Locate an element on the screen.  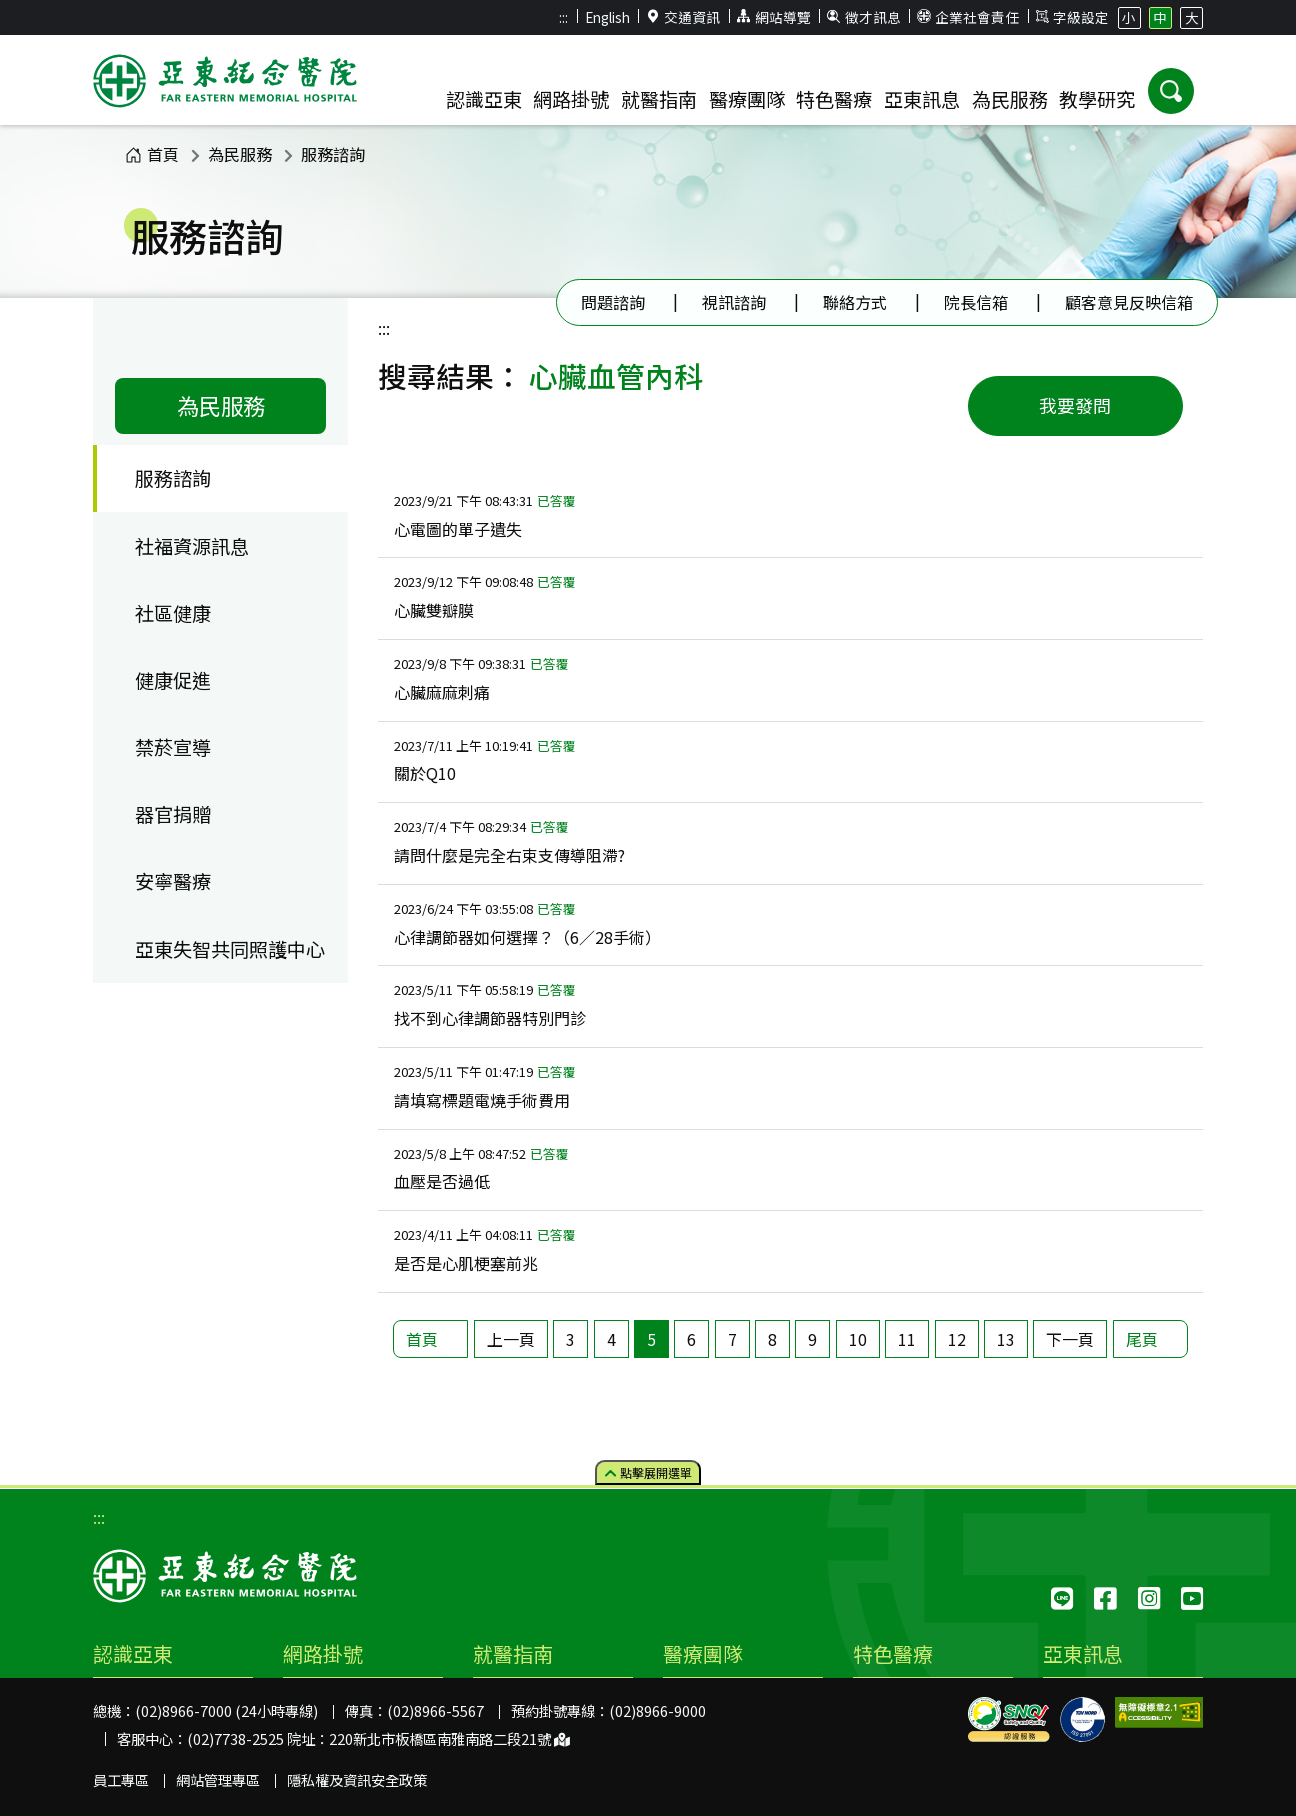
13 is located at coordinates (1006, 1339).